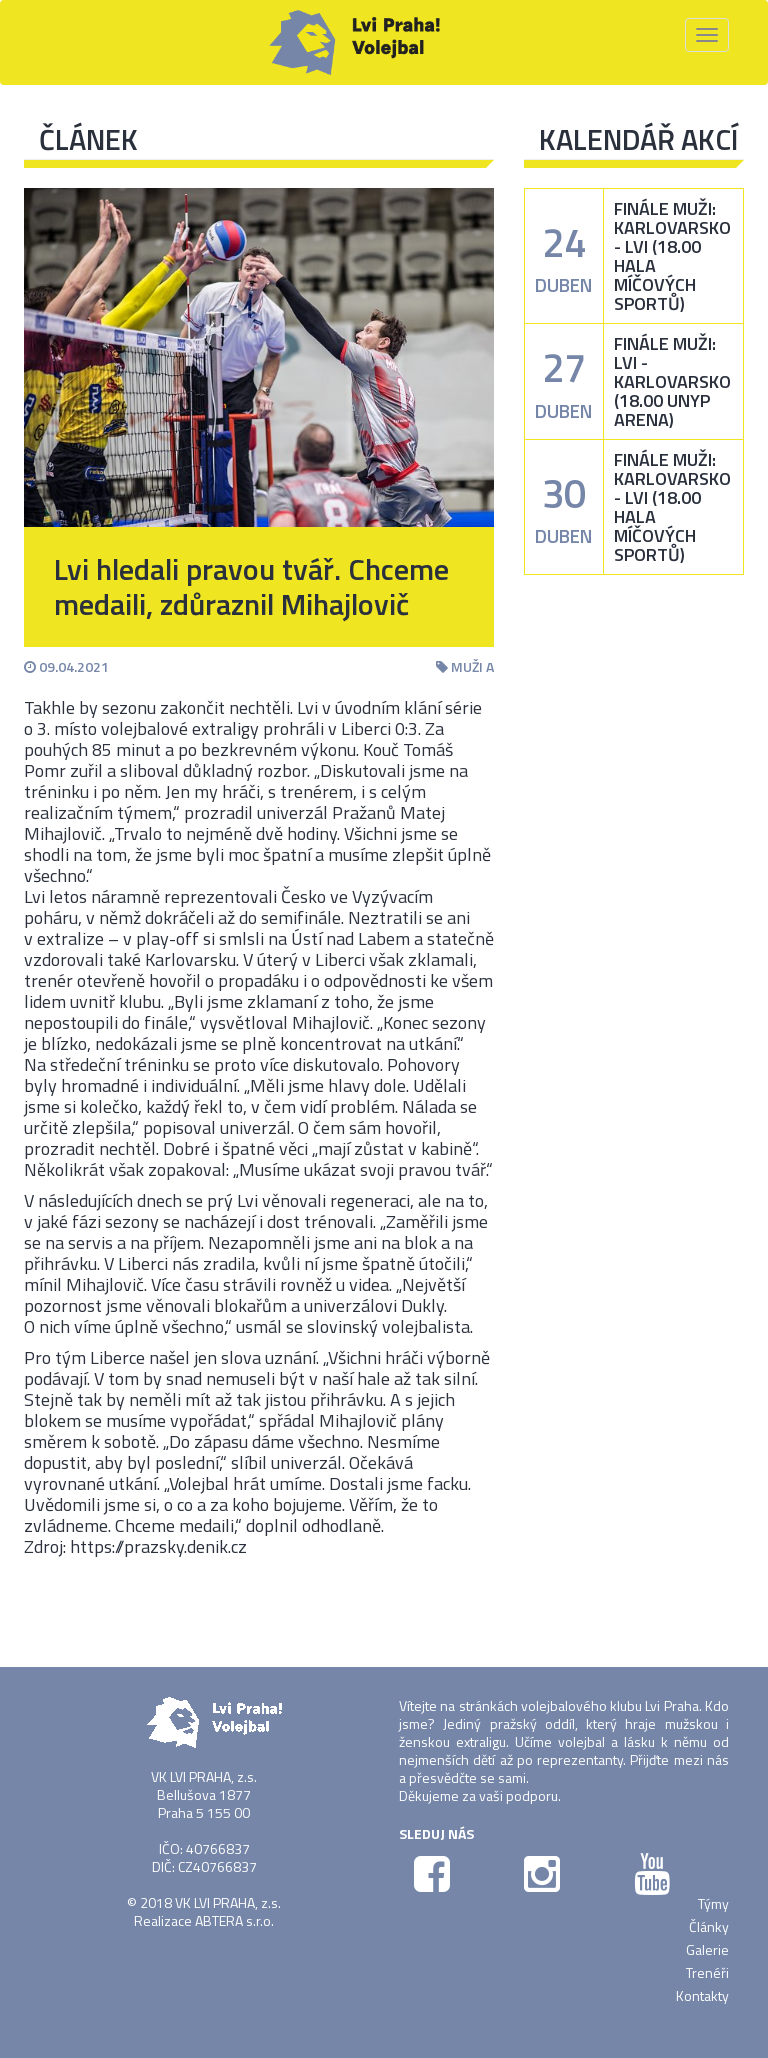 The height and width of the screenshot is (2058, 768). I want to click on Trenéři, so click(707, 1972).